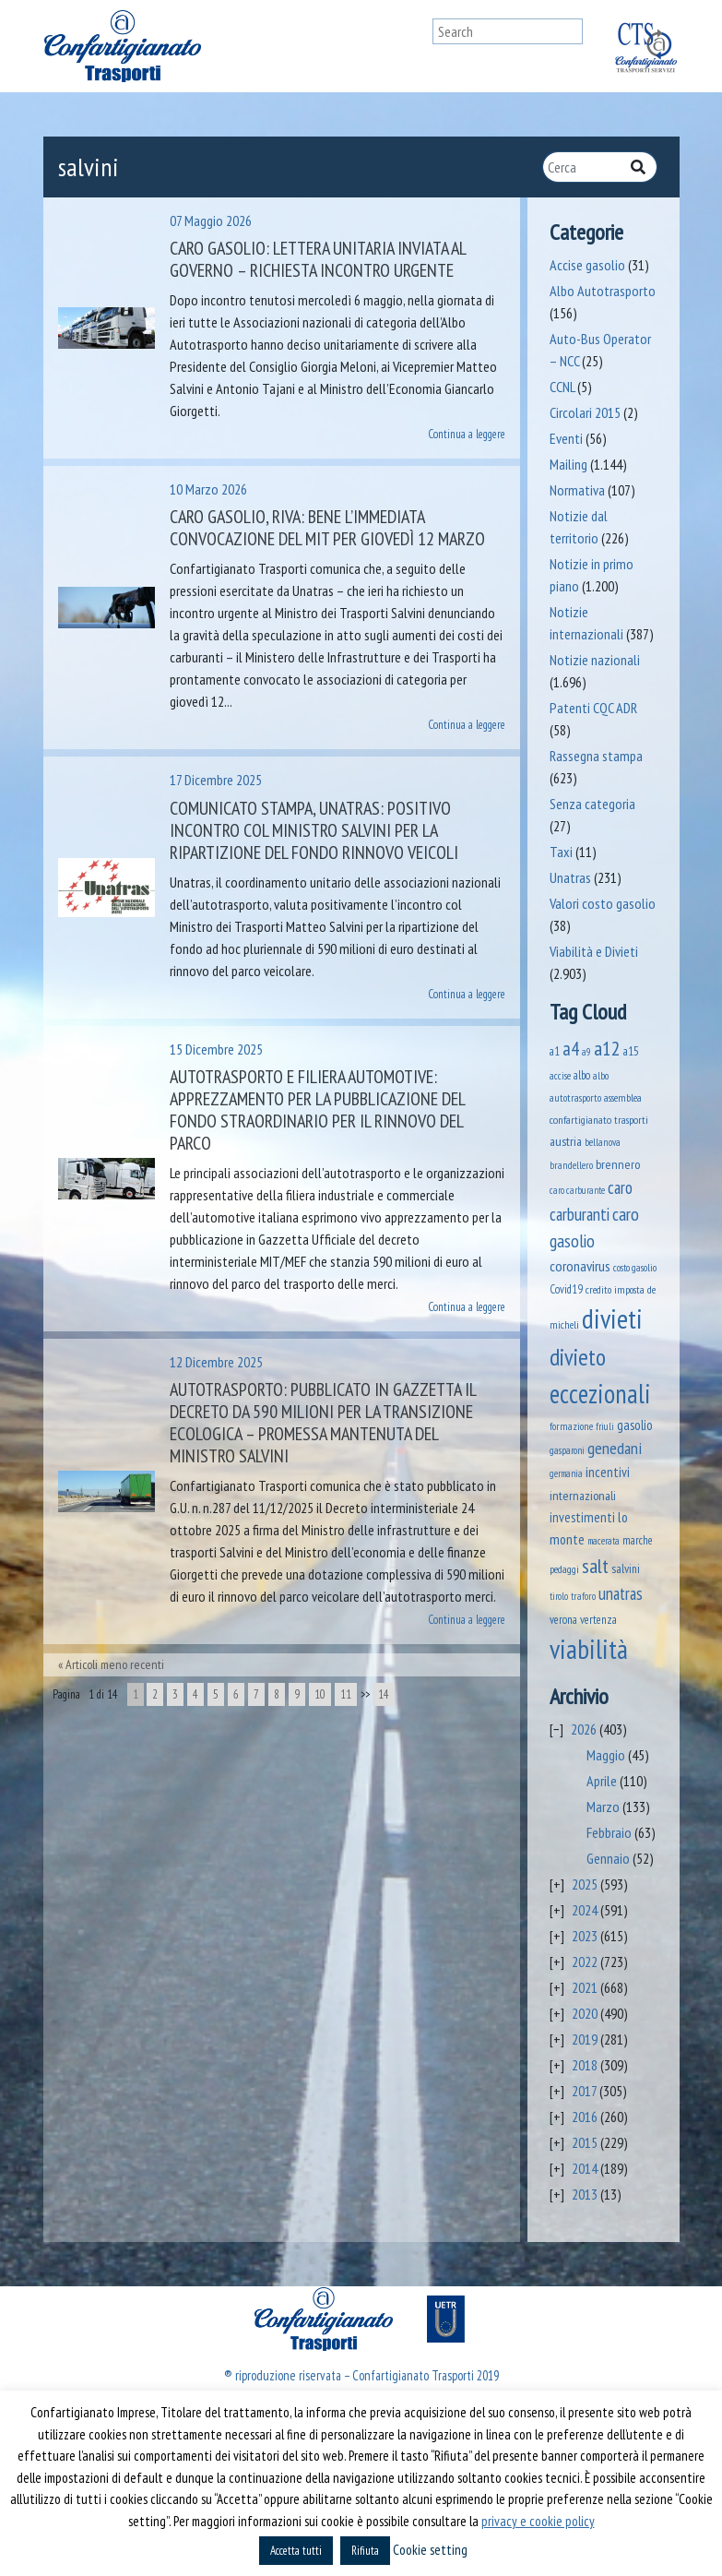  I want to click on brennero [brennero (71 elementi)], so click(618, 1164).